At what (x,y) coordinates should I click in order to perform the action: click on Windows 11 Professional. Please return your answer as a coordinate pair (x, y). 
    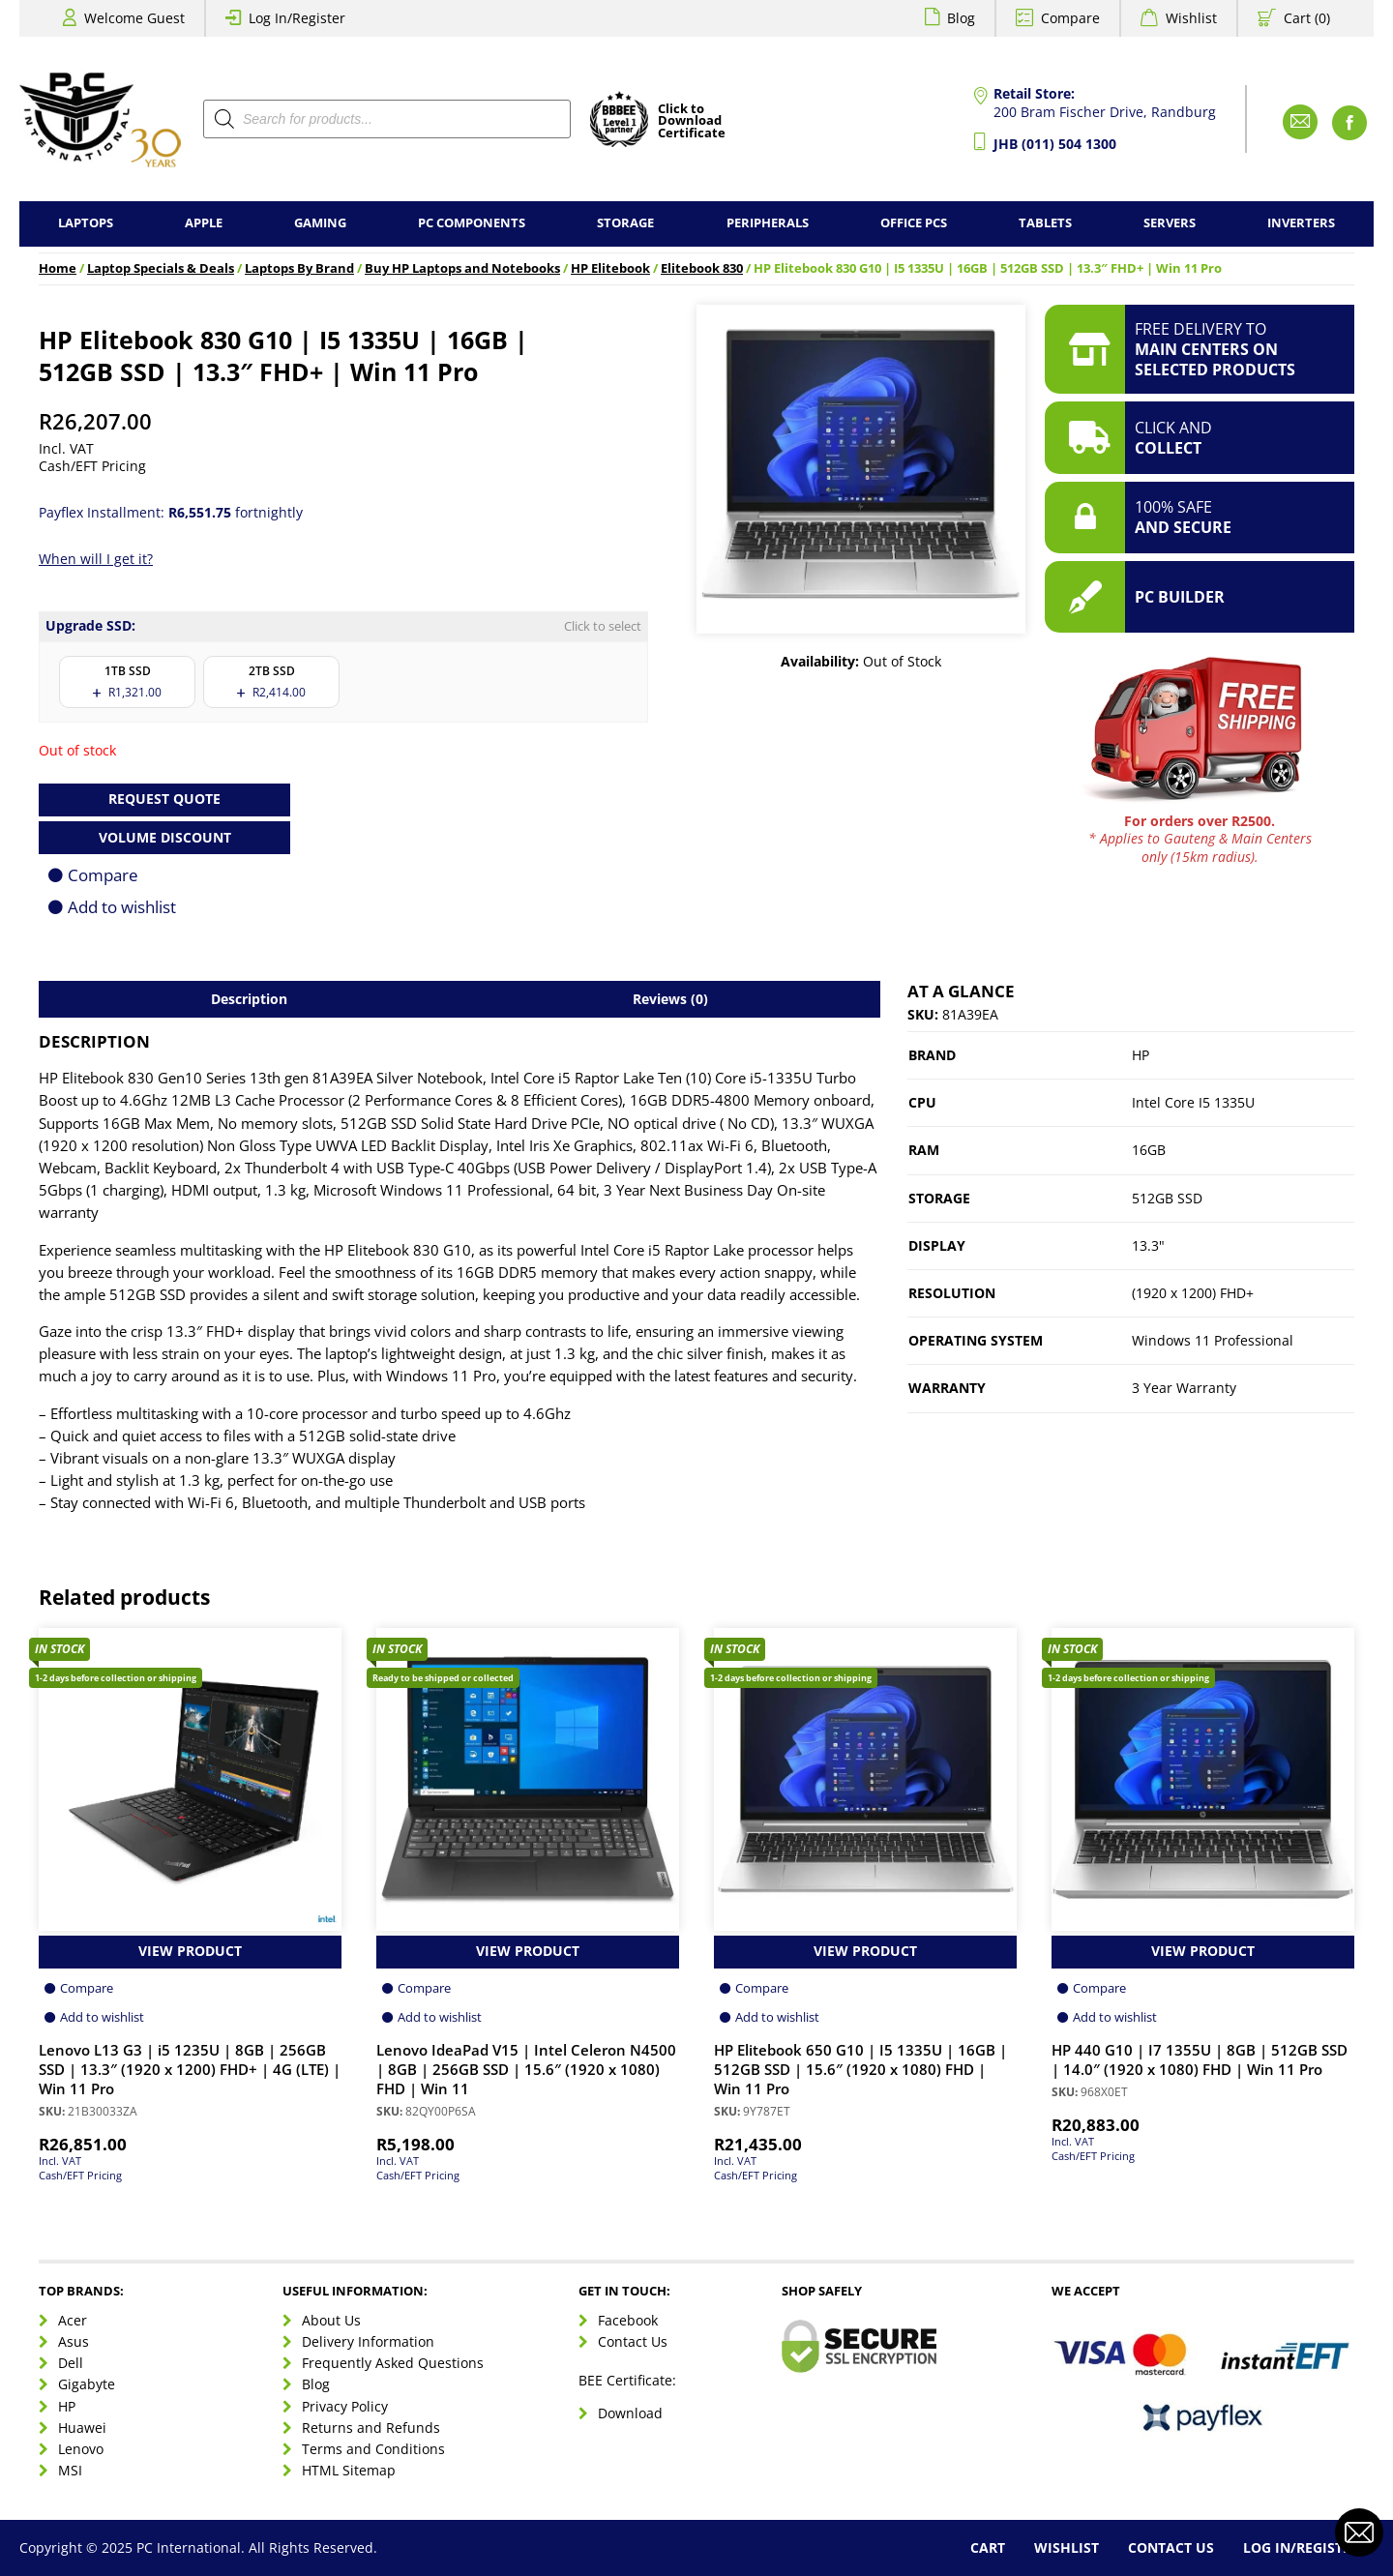
    Looking at the image, I should click on (1212, 1340).